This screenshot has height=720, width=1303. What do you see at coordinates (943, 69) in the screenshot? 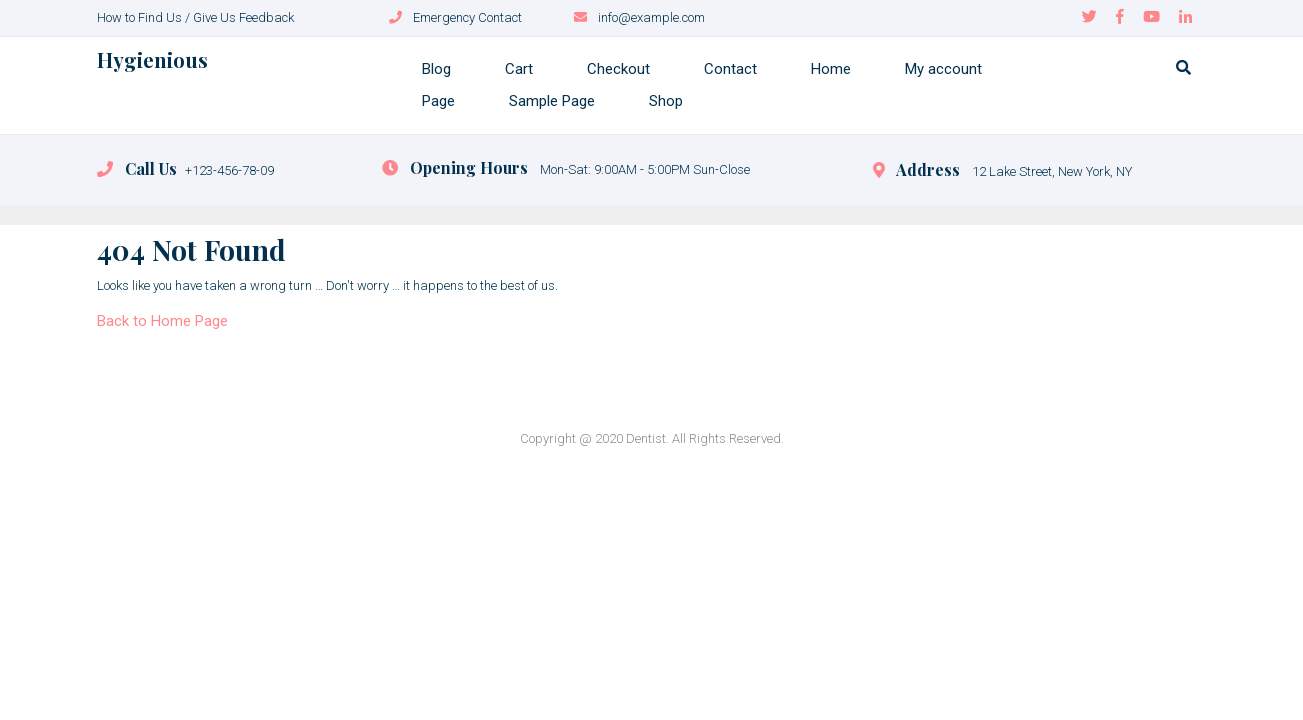
I see `My account` at bounding box center [943, 69].